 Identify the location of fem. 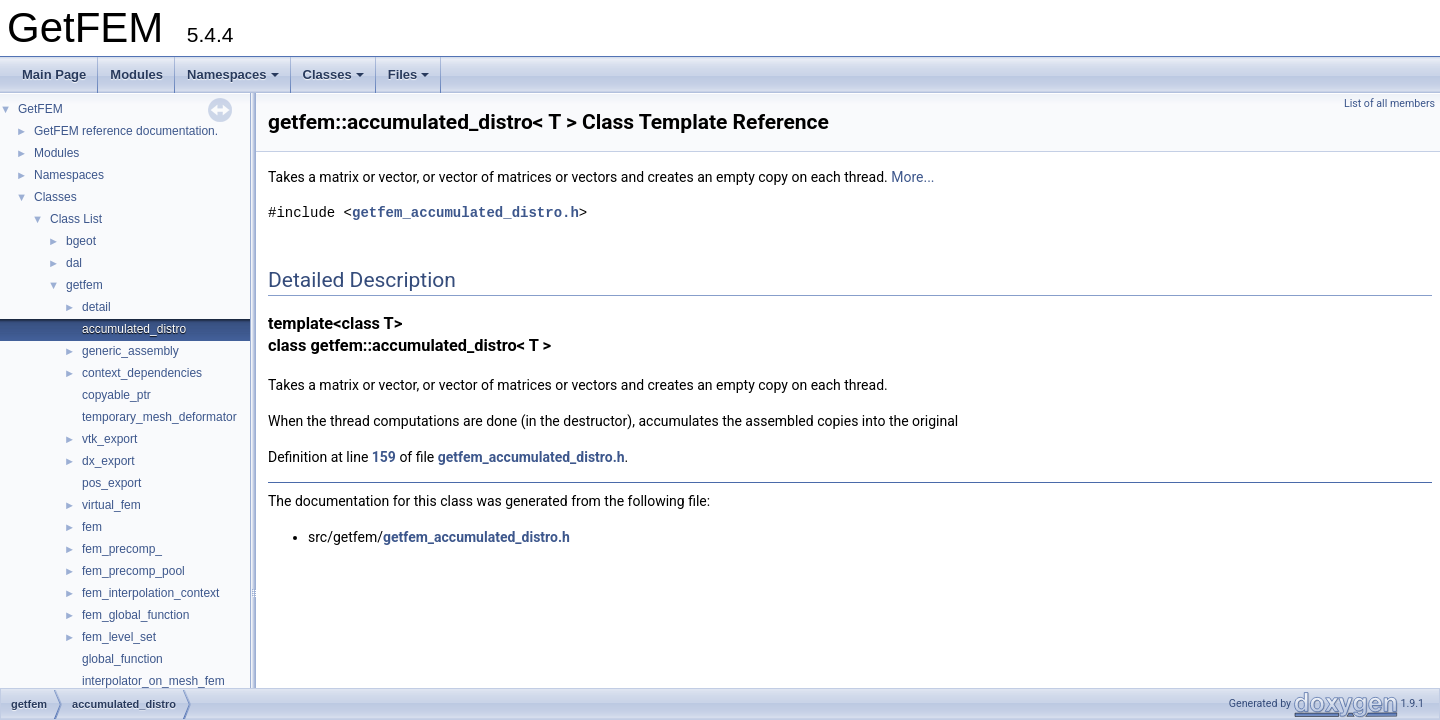
(92, 527).